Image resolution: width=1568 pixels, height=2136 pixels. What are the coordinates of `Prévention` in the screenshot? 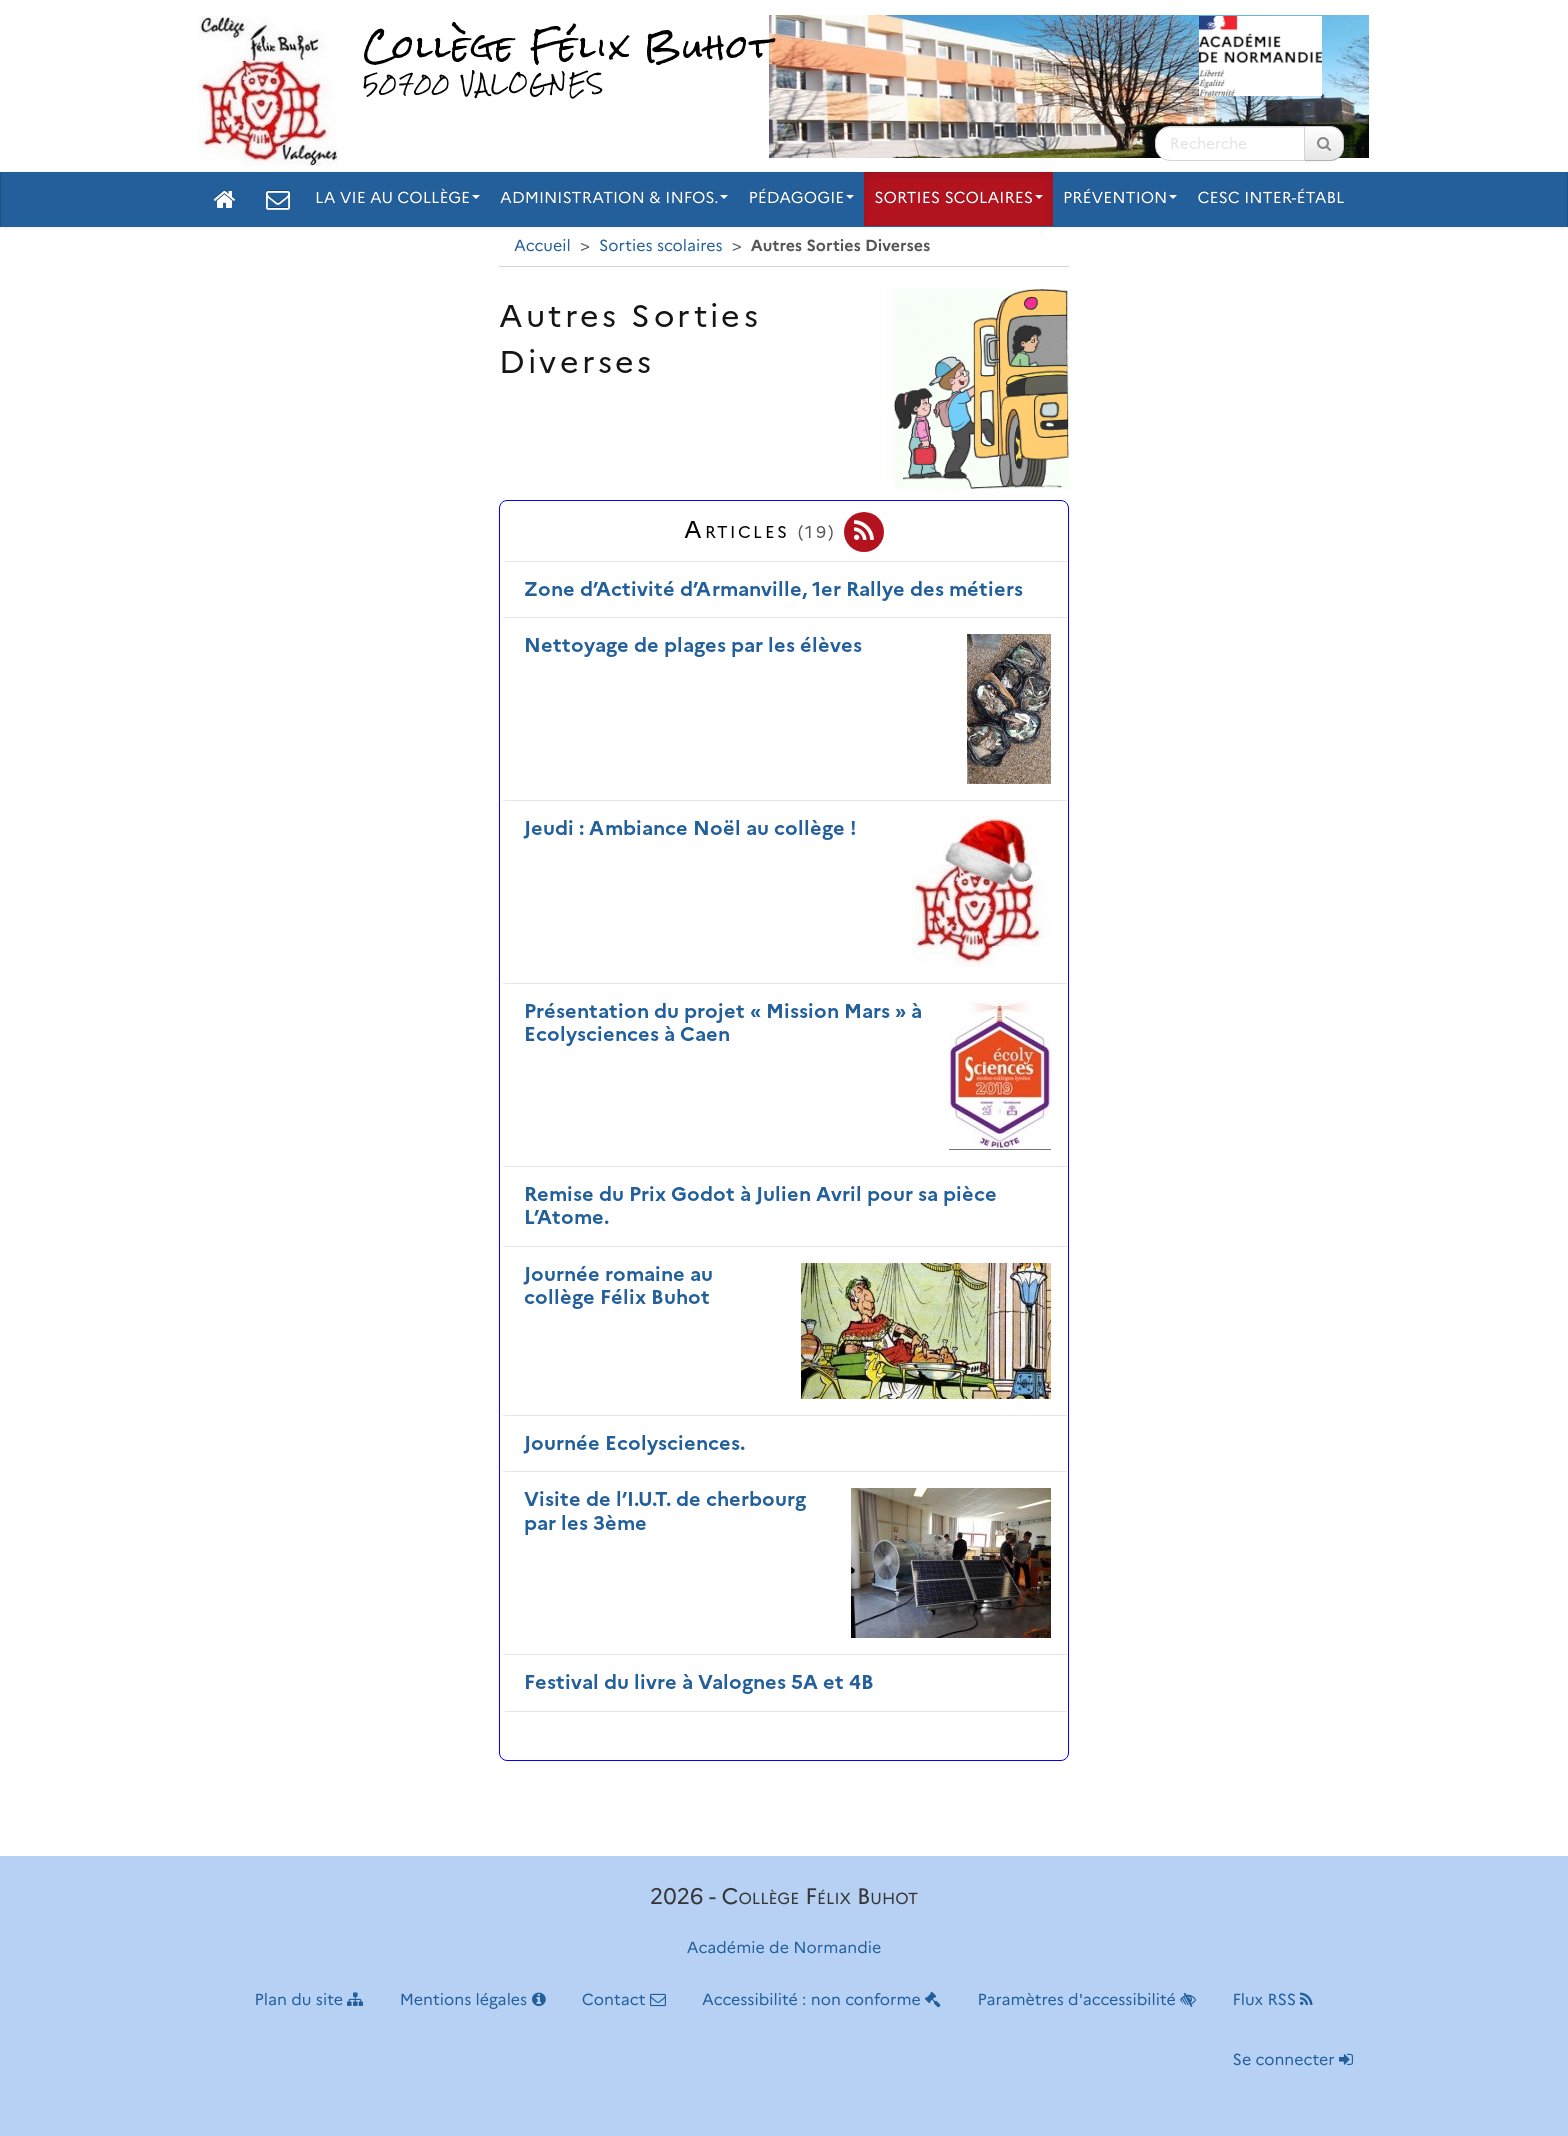 It's located at (1120, 198).